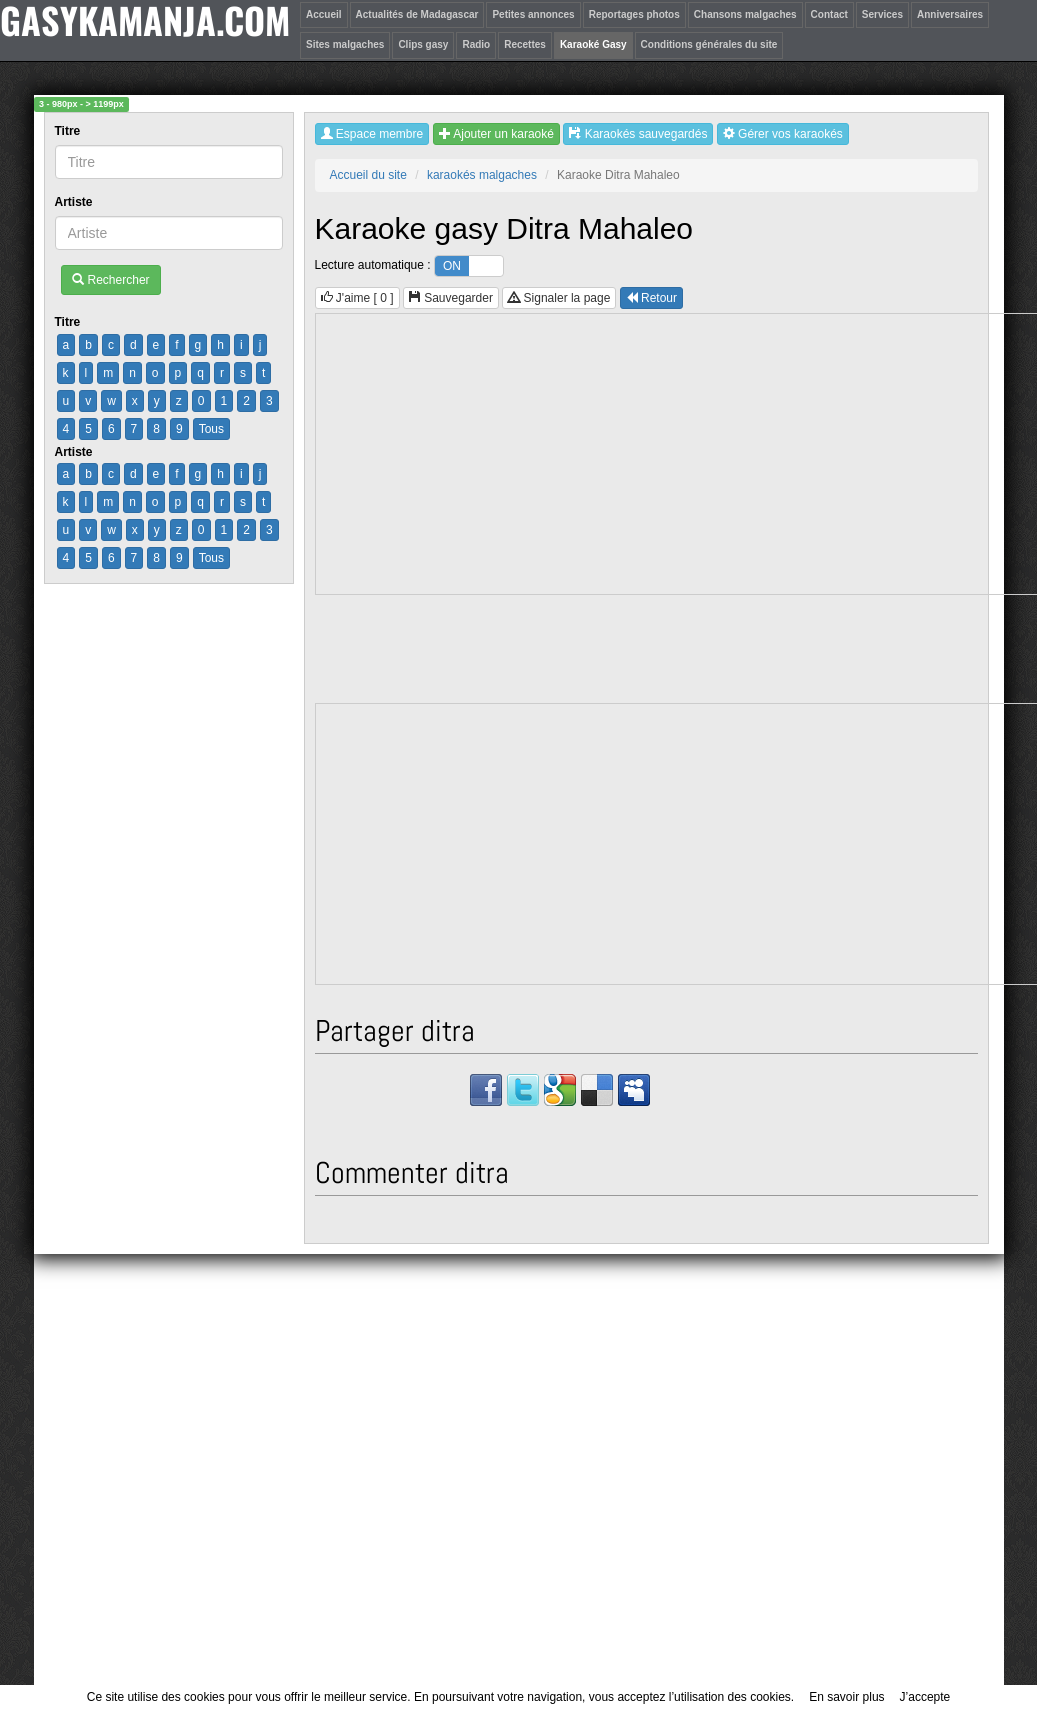  What do you see at coordinates (950, 14) in the screenshot?
I see `Anniversaires` at bounding box center [950, 14].